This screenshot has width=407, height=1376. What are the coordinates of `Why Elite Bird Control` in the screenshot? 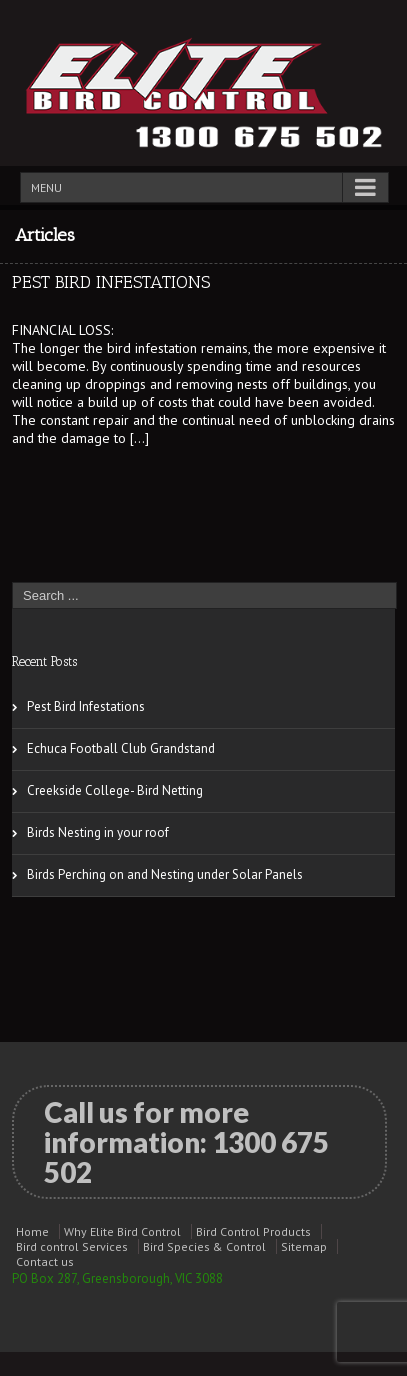 It's located at (122, 1231).